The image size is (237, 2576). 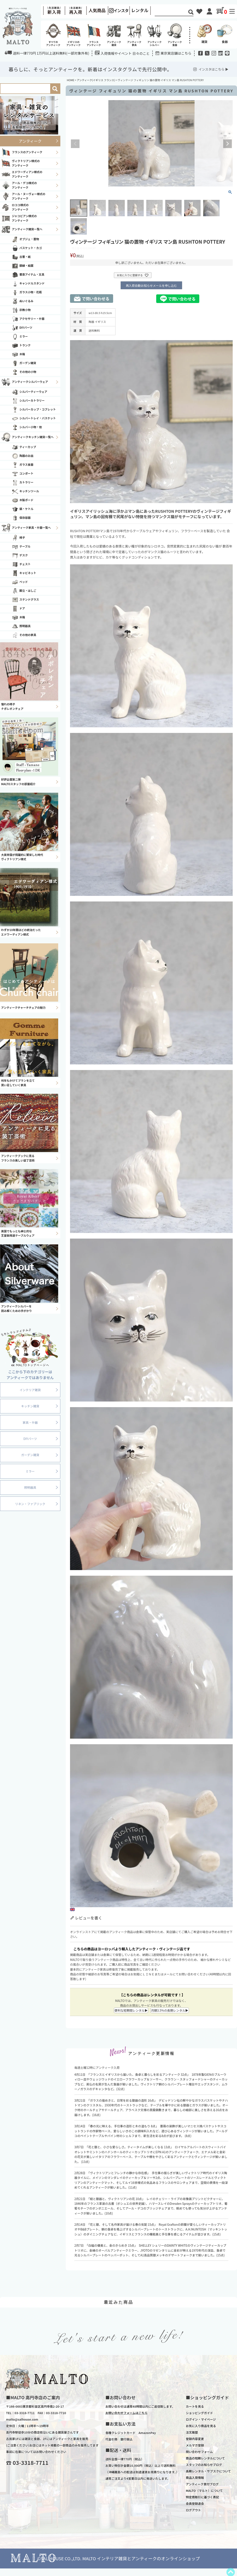 I want to click on アンティークキッチン雑貨一覧へ, so click(x=27, y=437).